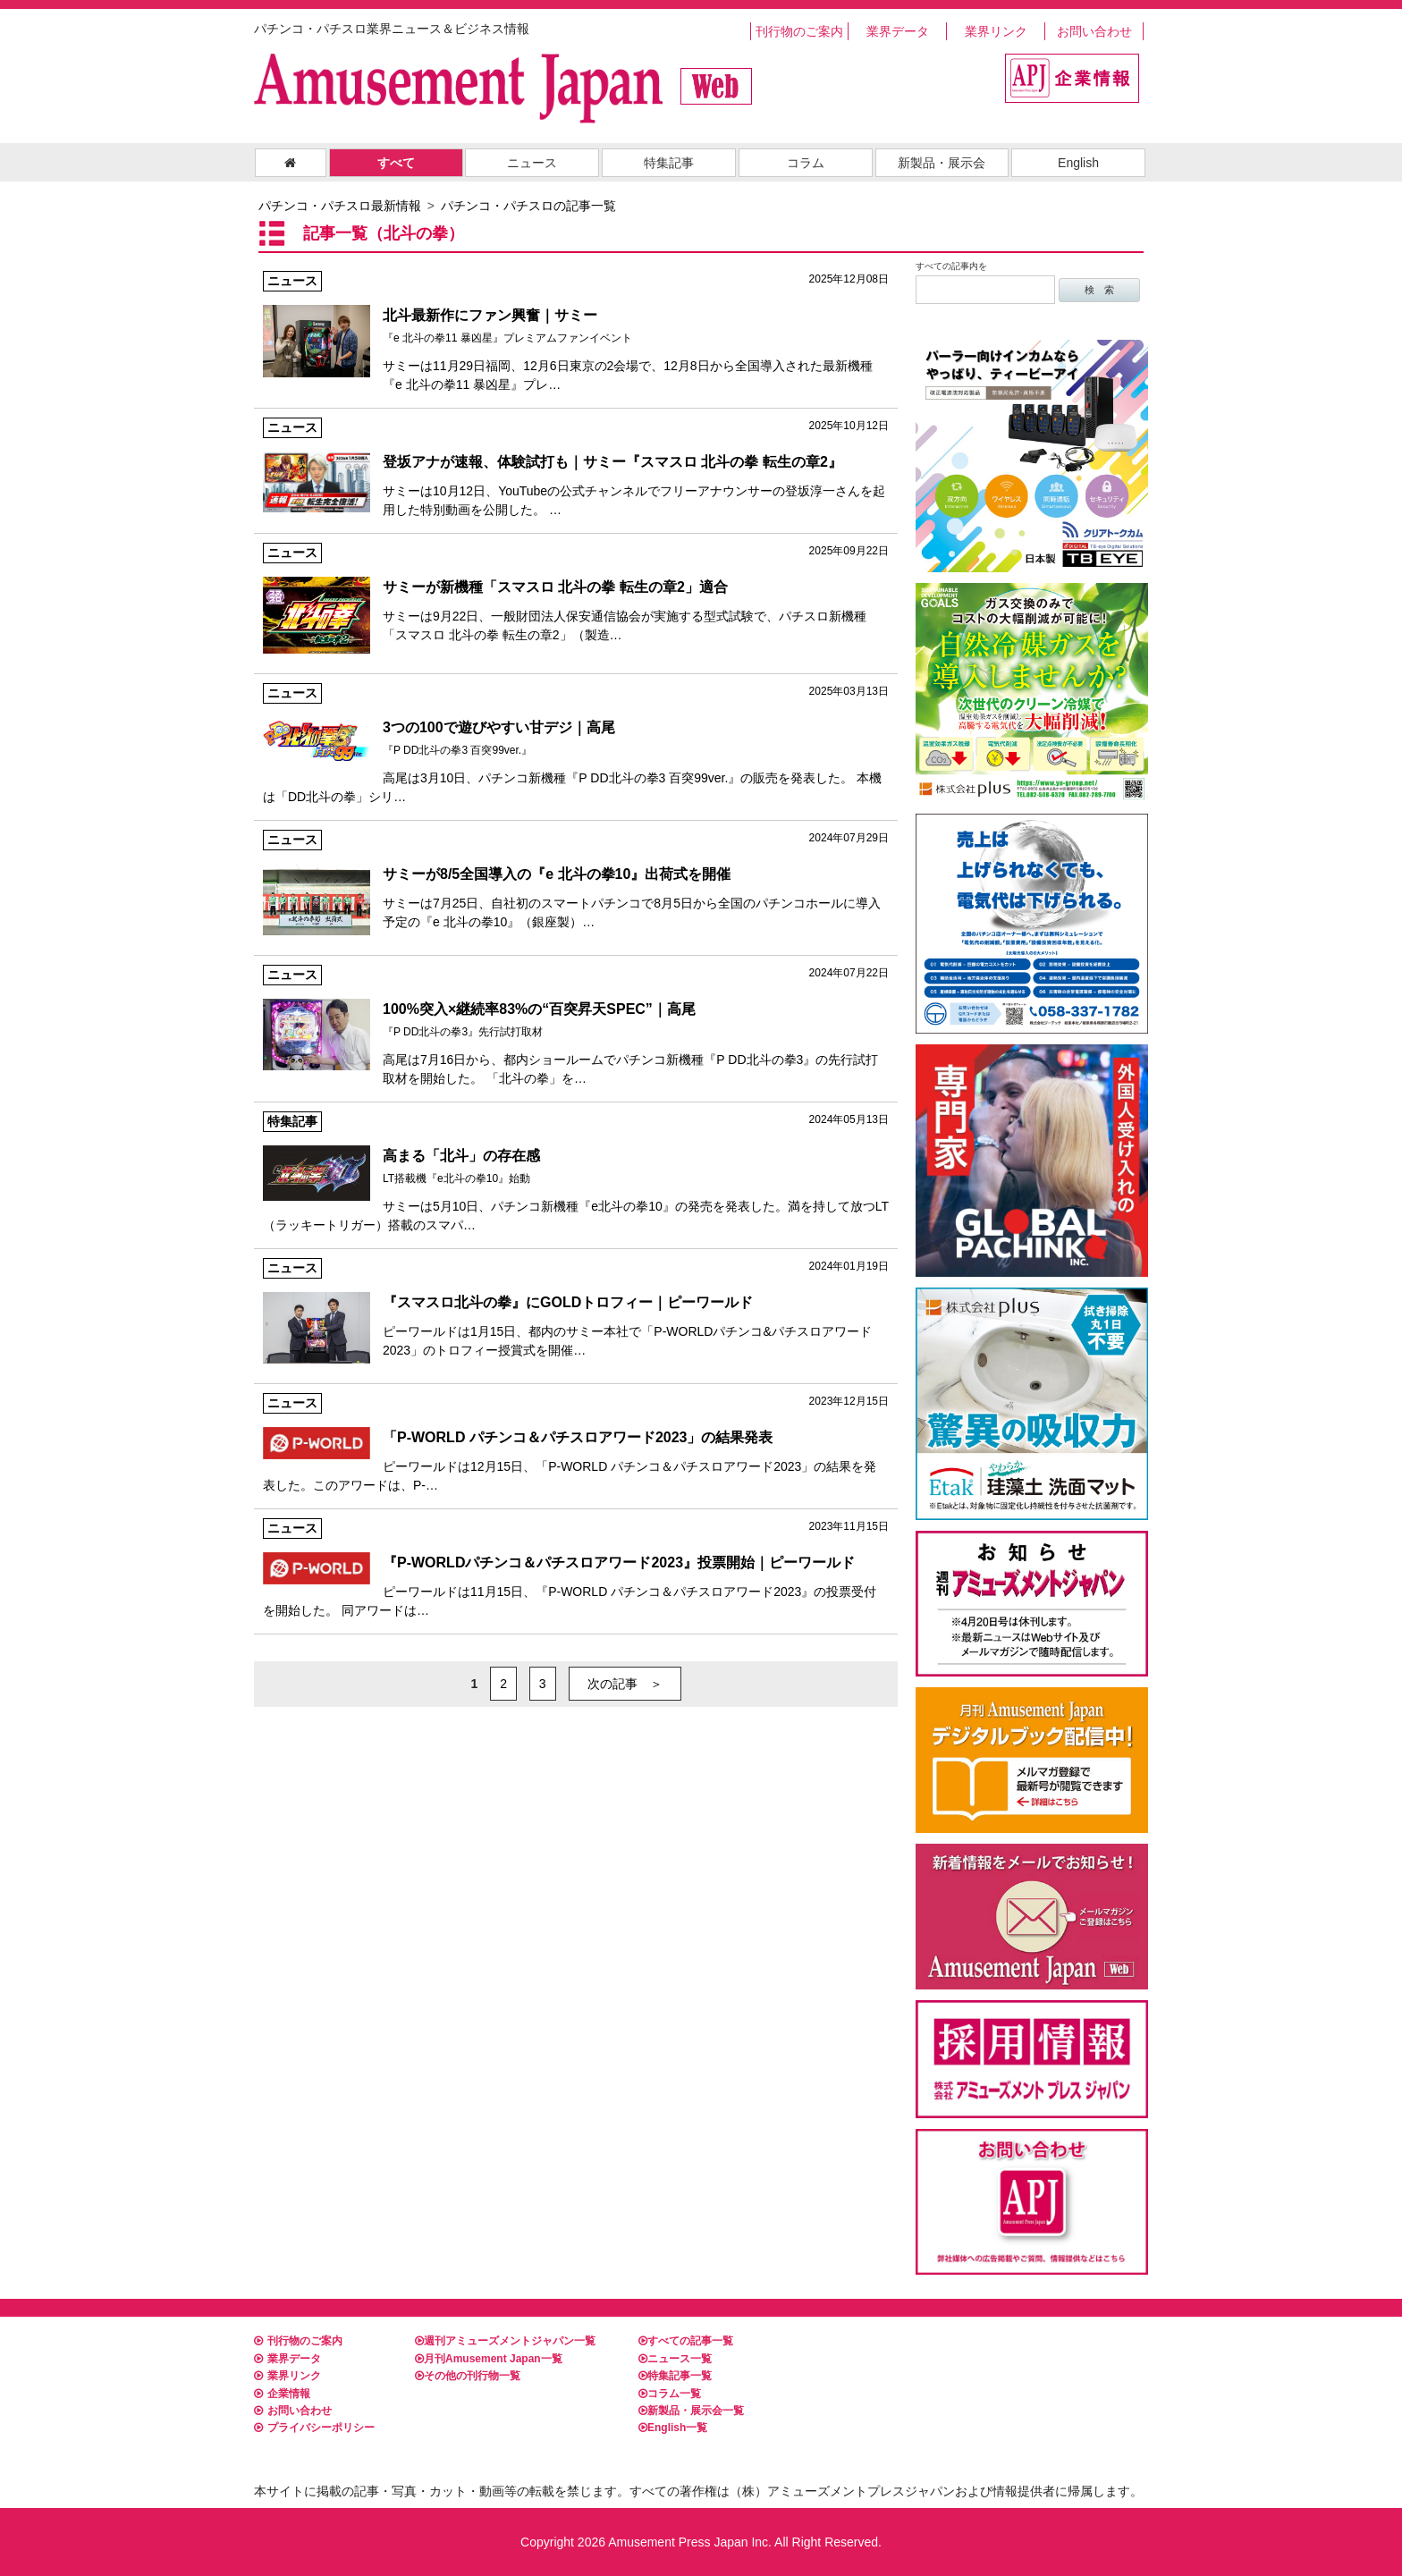 This screenshot has width=1402, height=2576. What do you see at coordinates (685, 2341) in the screenshot?
I see `すべての記事一覧` at bounding box center [685, 2341].